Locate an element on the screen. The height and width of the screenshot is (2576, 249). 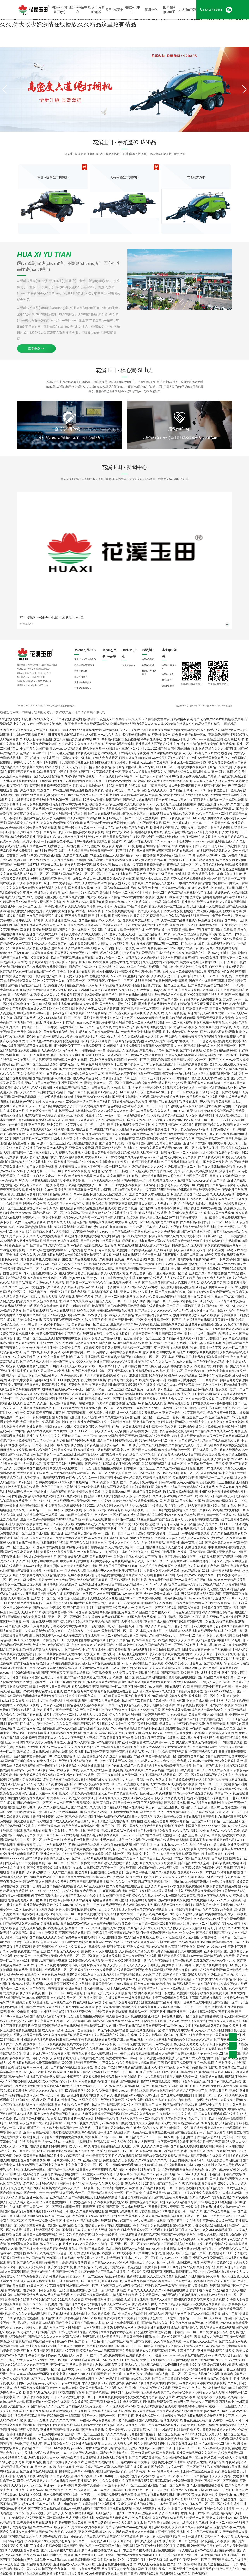
老少配MATURETUBE妊妇 is located at coordinates (44, 1979).